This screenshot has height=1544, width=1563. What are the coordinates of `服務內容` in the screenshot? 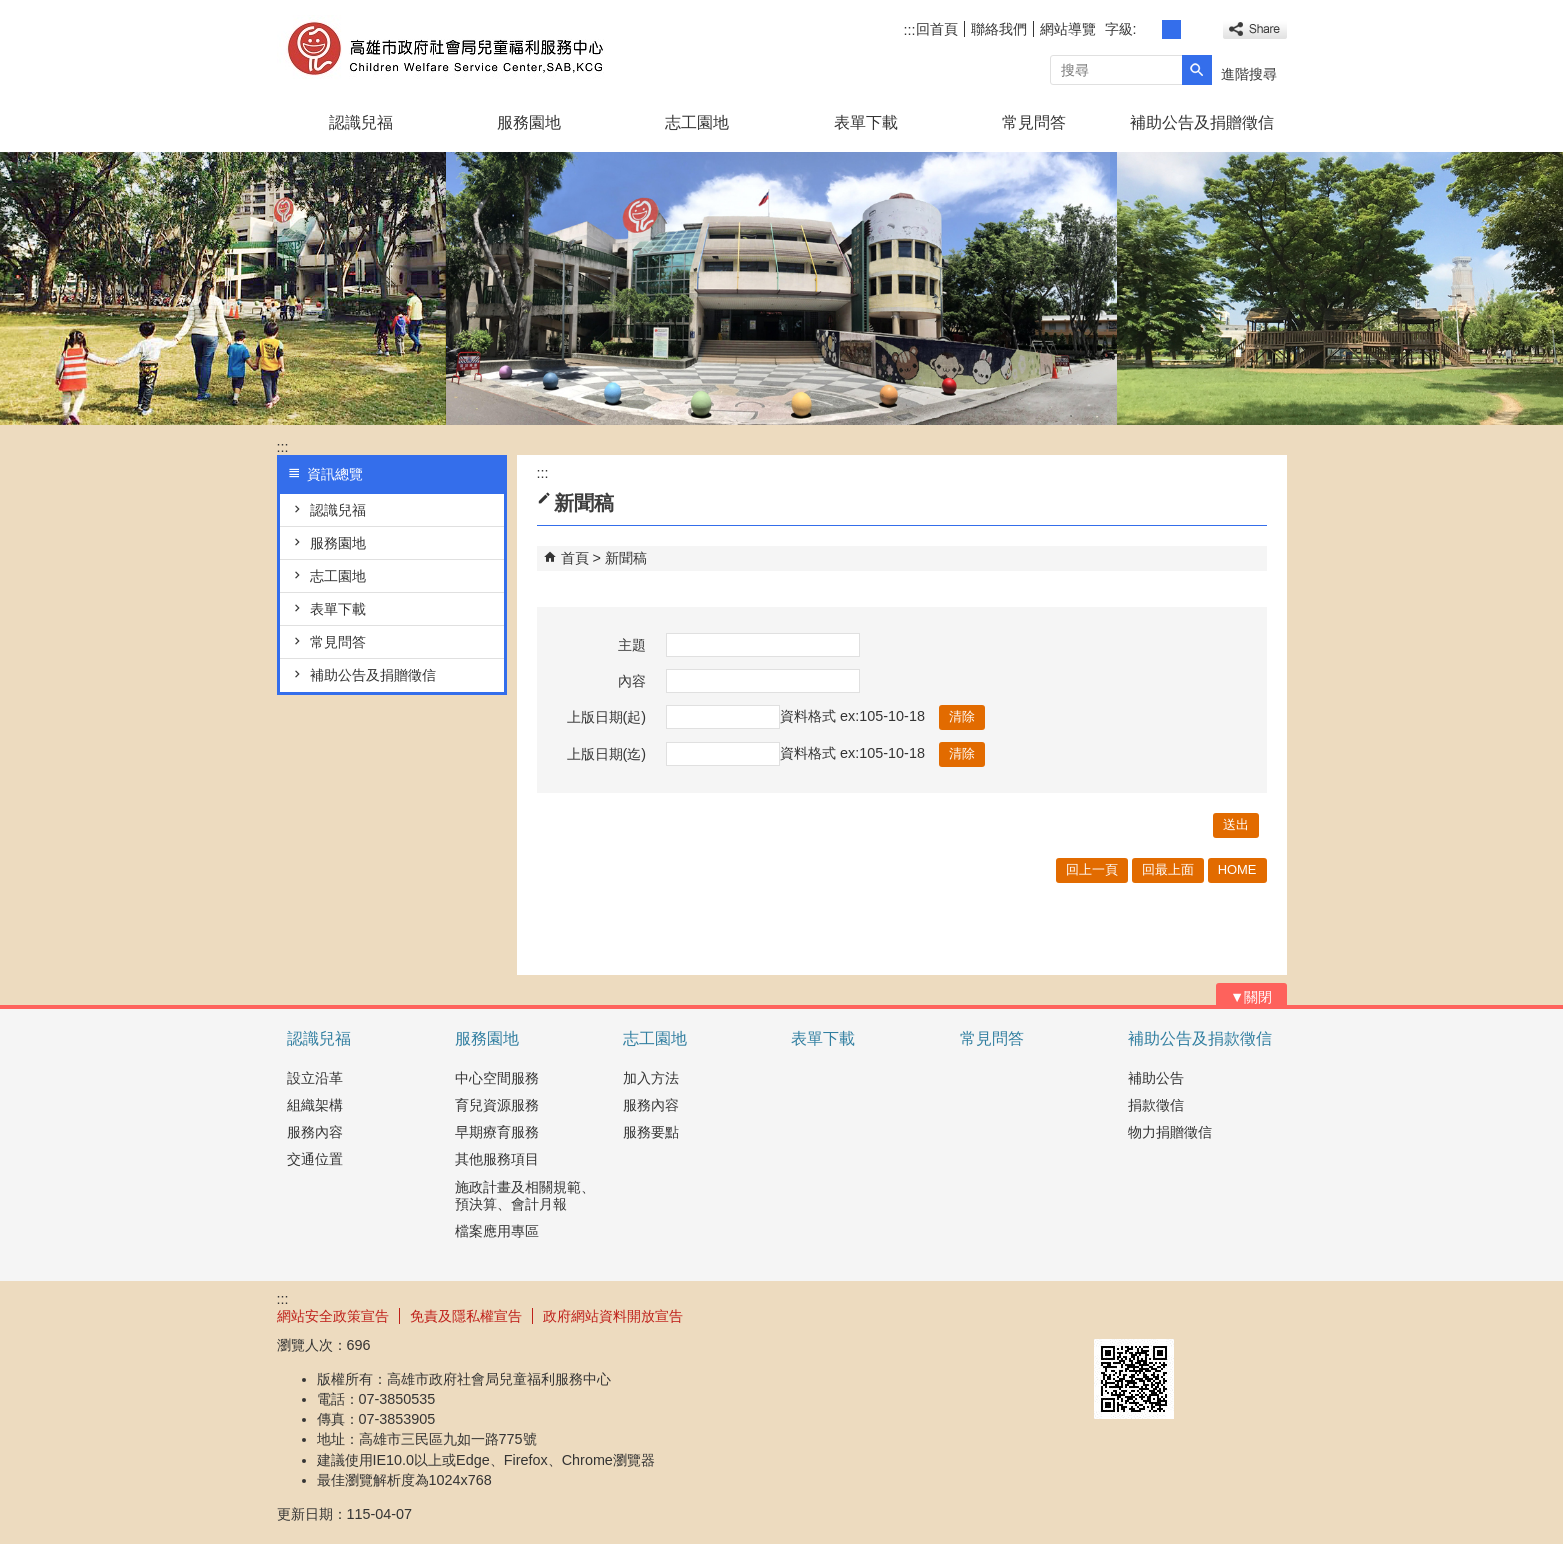 It's located at (315, 1132).